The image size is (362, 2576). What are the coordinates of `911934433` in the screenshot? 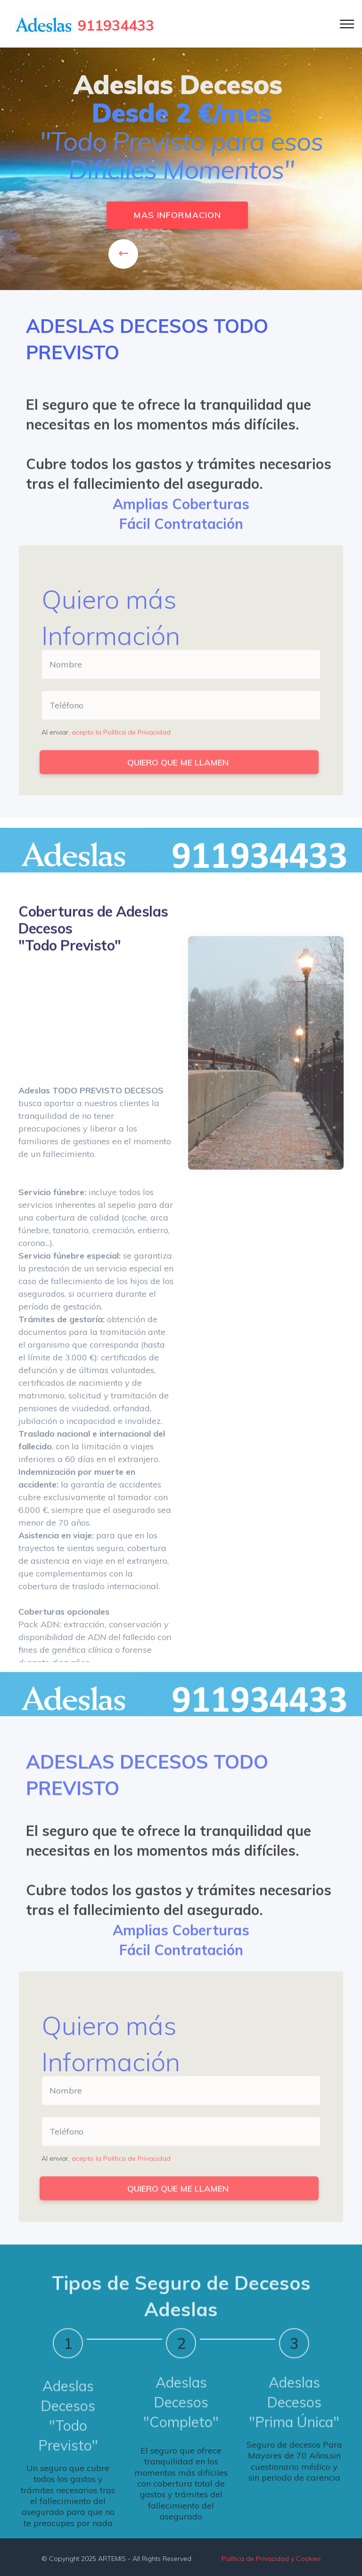 It's located at (116, 25).